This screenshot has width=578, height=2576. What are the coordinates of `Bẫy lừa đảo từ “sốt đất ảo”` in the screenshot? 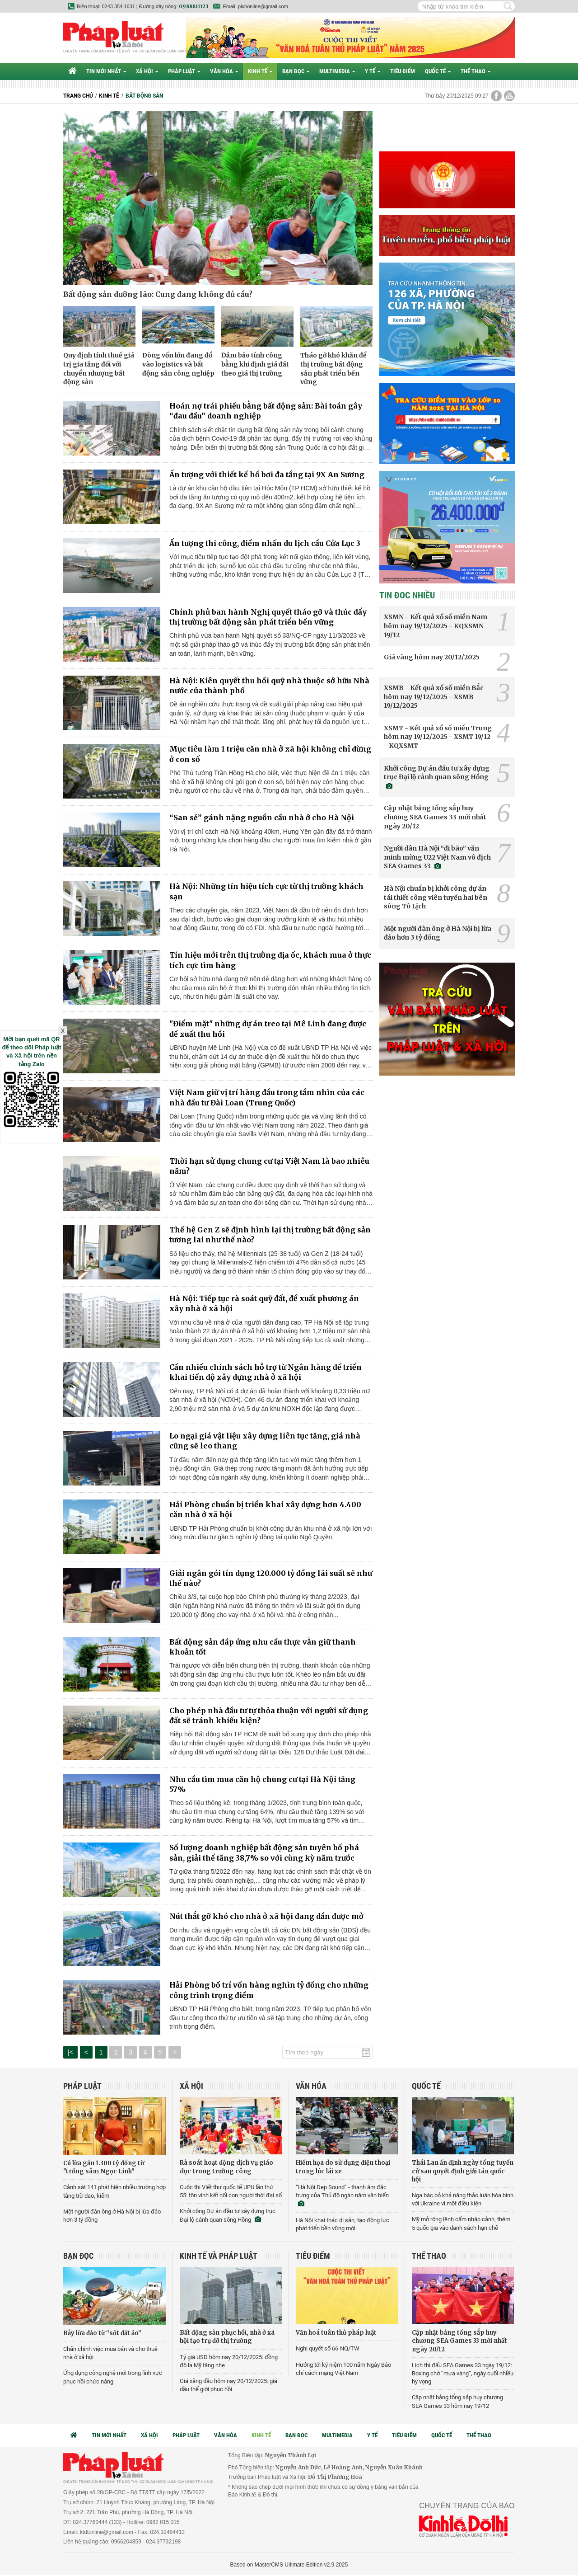 It's located at (102, 2333).